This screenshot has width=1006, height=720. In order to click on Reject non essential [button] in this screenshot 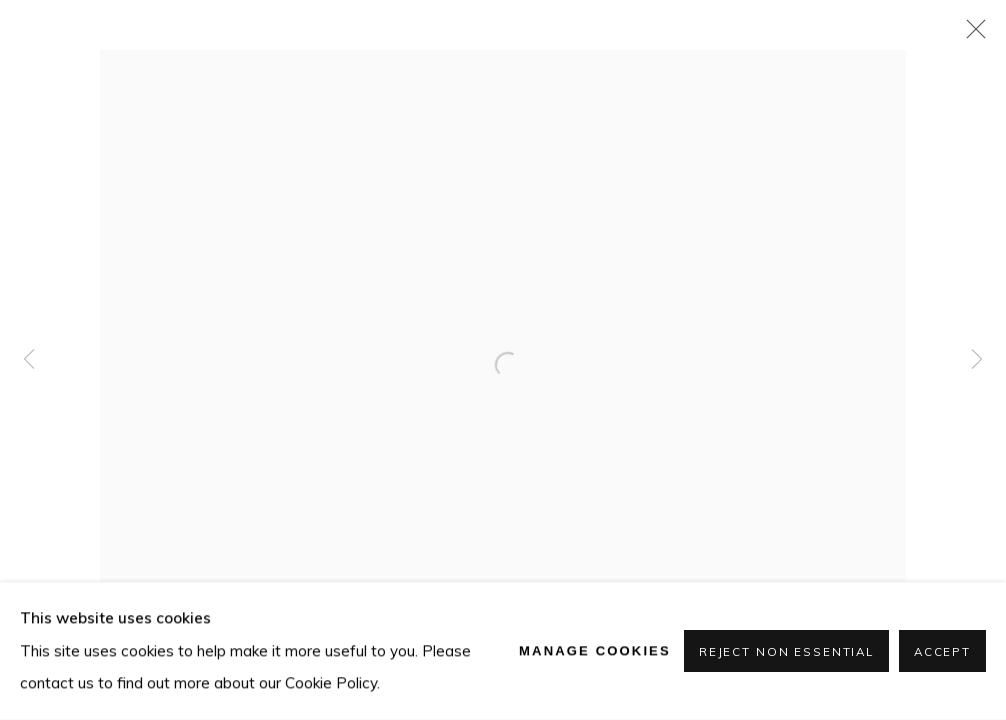, I will do `click(786, 651)`.